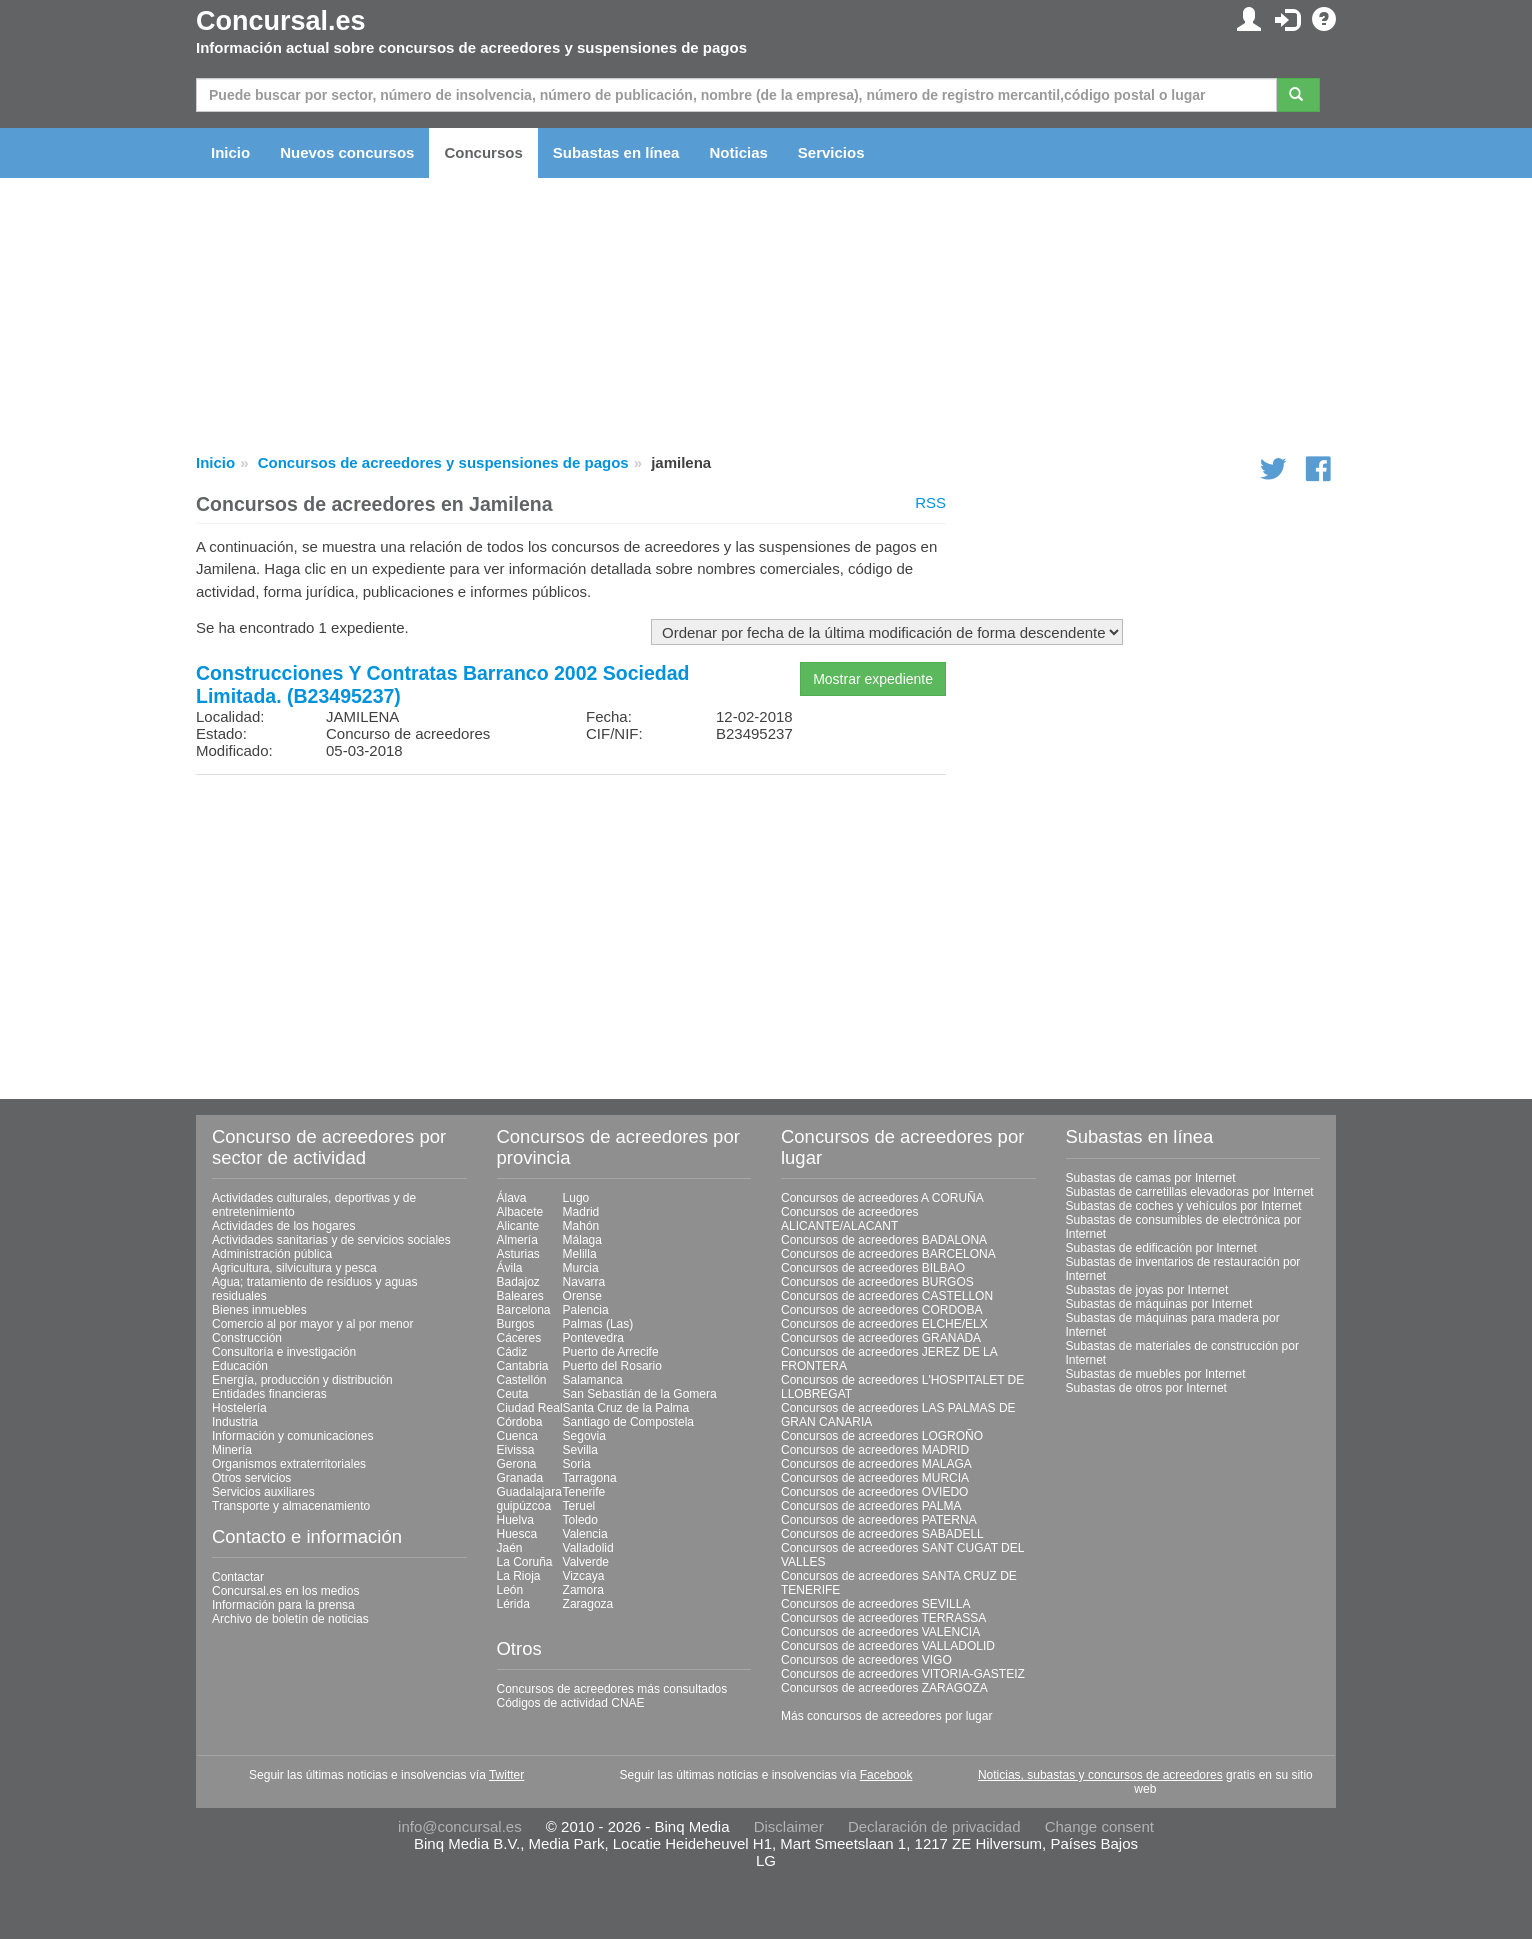 This screenshot has width=1532, height=1939. What do you see at coordinates (1156, 1374) in the screenshot?
I see `Subastas de muebles por Internet` at bounding box center [1156, 1374].